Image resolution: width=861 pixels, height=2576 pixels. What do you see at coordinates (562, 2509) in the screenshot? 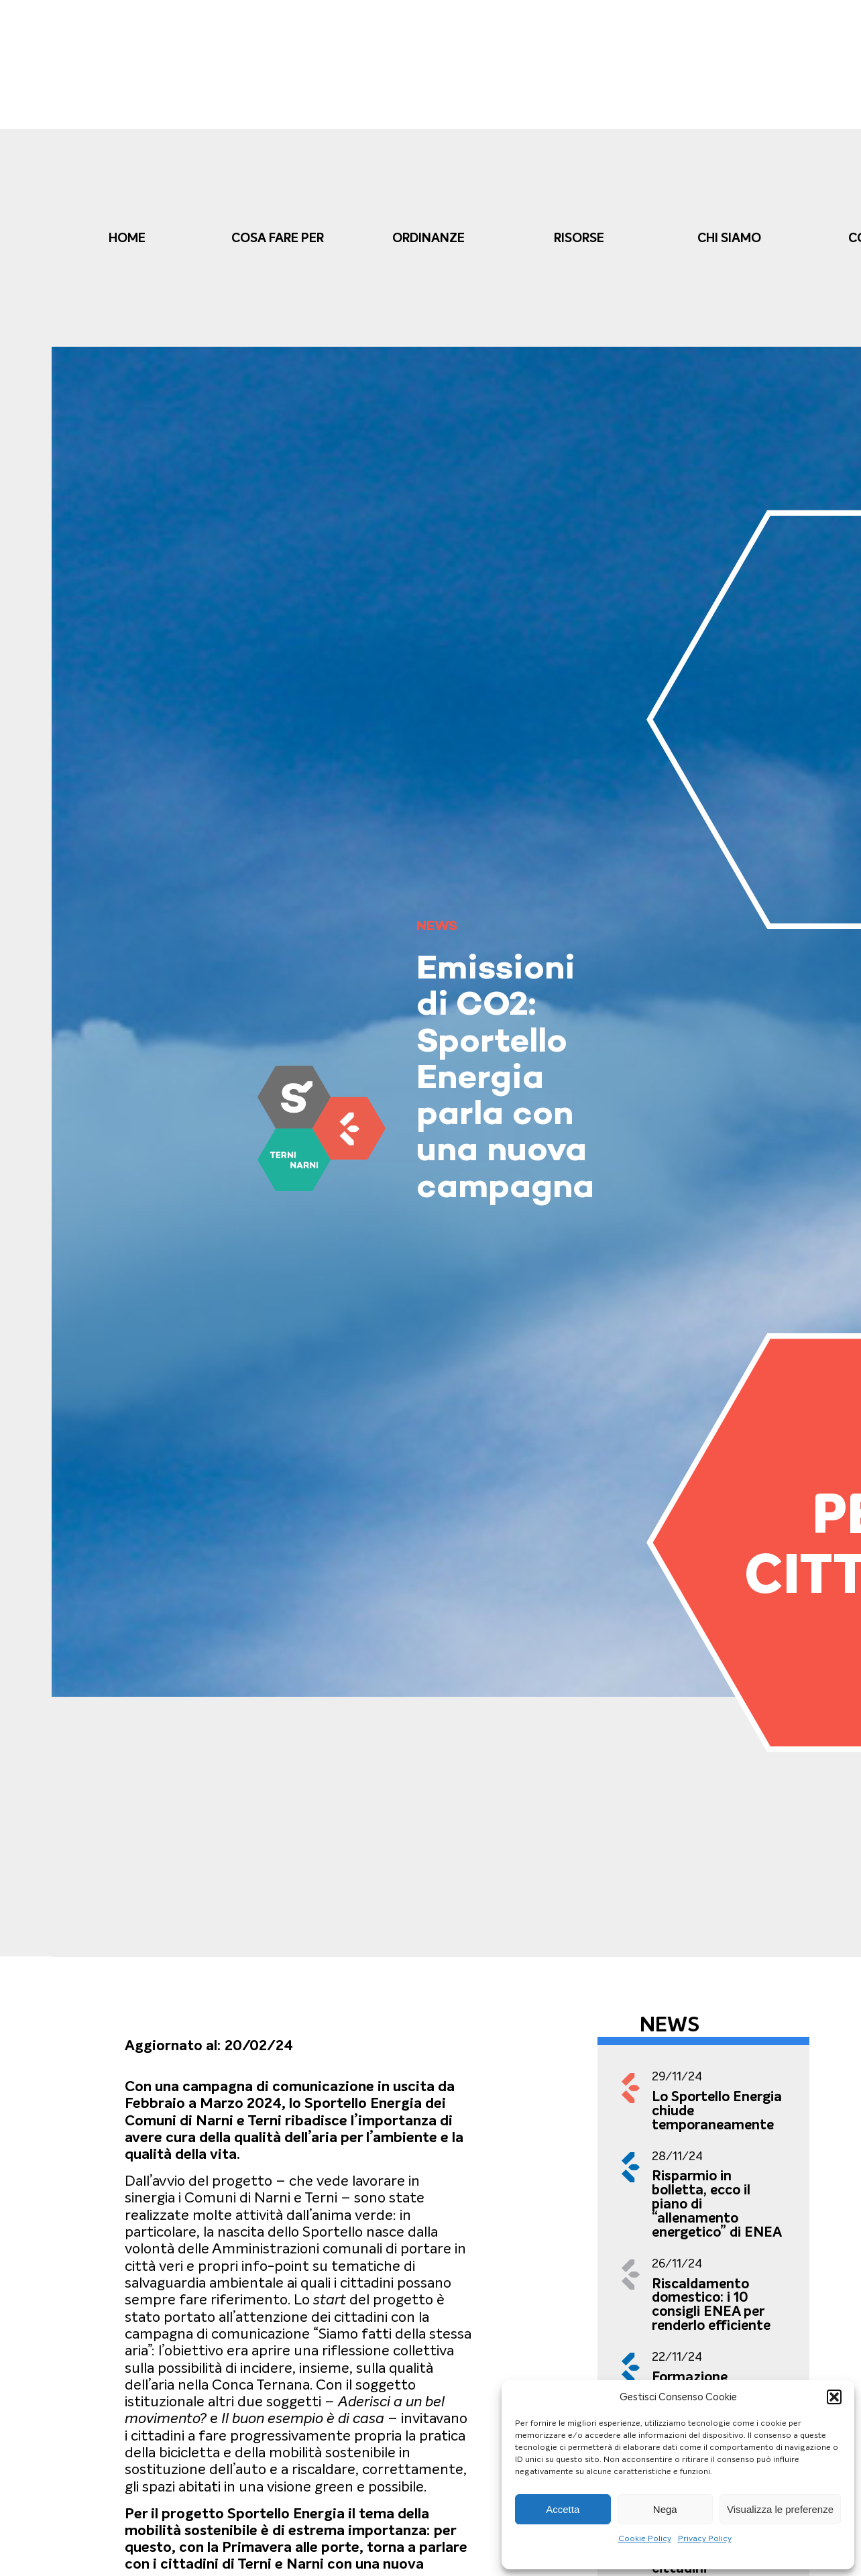
I see `Accetta` at bounding box center [562, 2509].